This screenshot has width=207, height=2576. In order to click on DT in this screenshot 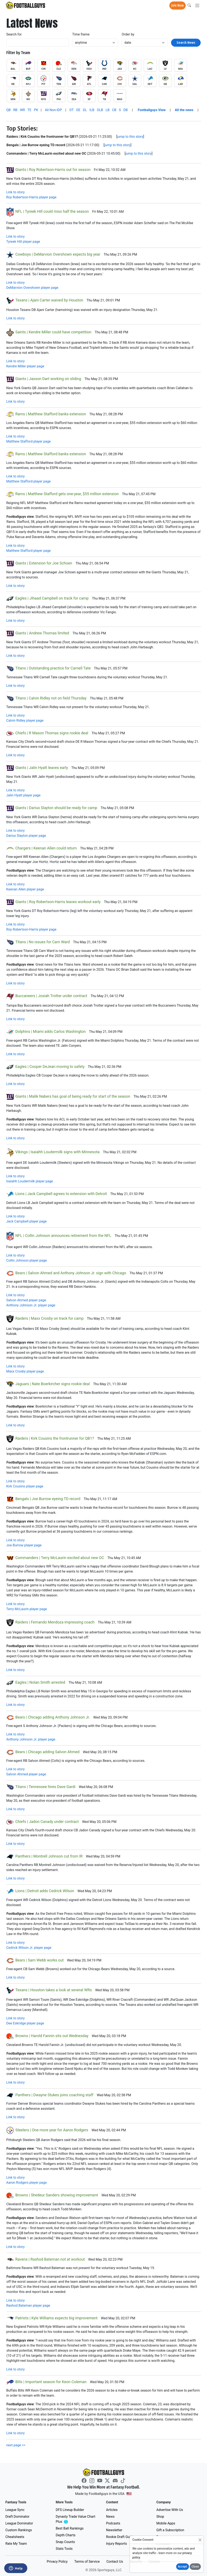, I will do `click(72, 110)`.